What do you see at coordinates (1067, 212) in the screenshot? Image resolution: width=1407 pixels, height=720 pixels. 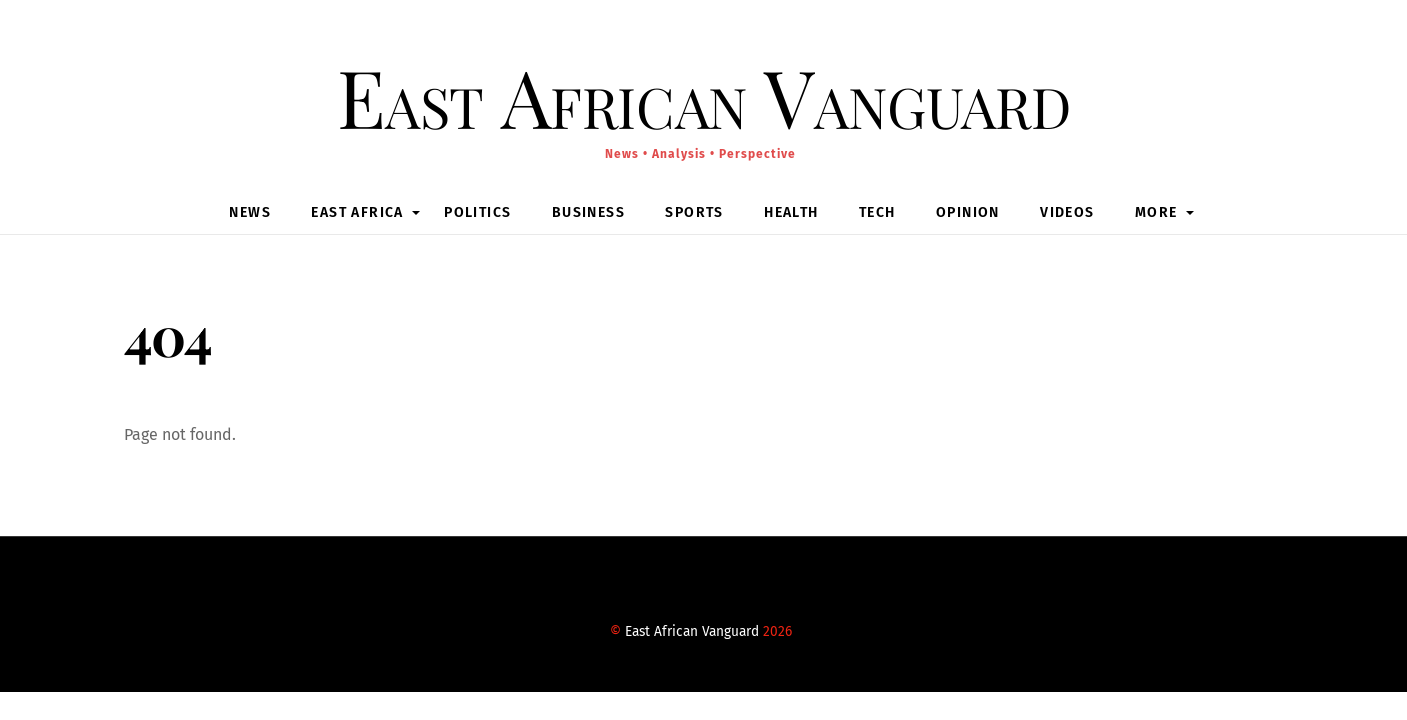 I see `Videos` at bounding box center [1067, 212].